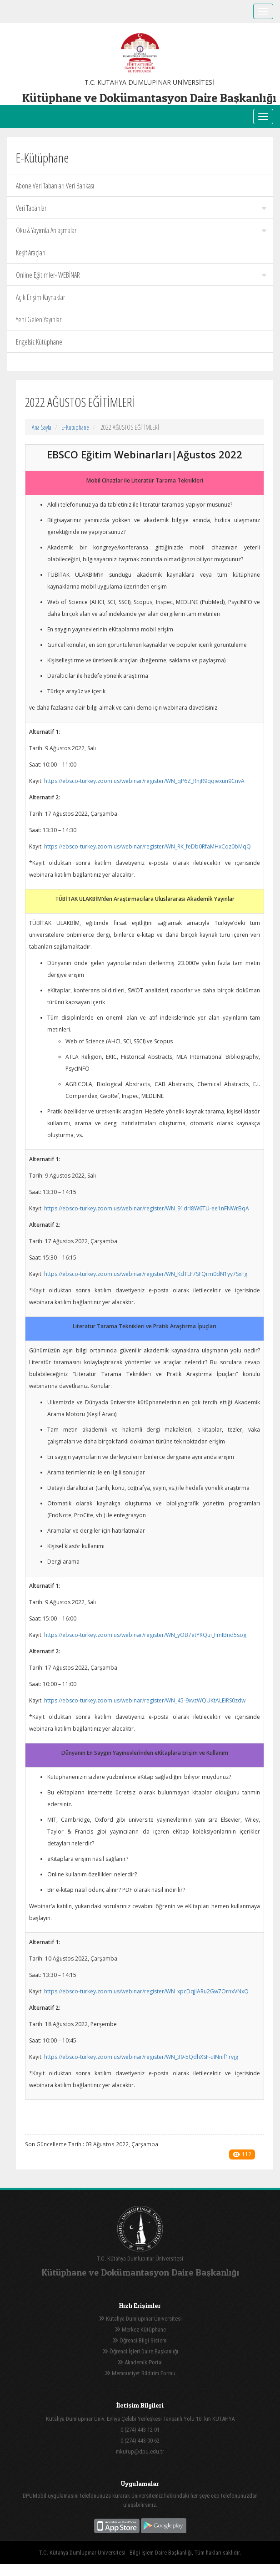 This screenshot has height=2576, width=280. What do you see at coordinates (140, 2362) in the screenshot?
I see `Akademik Portal` at bounding box center [140, 2362].